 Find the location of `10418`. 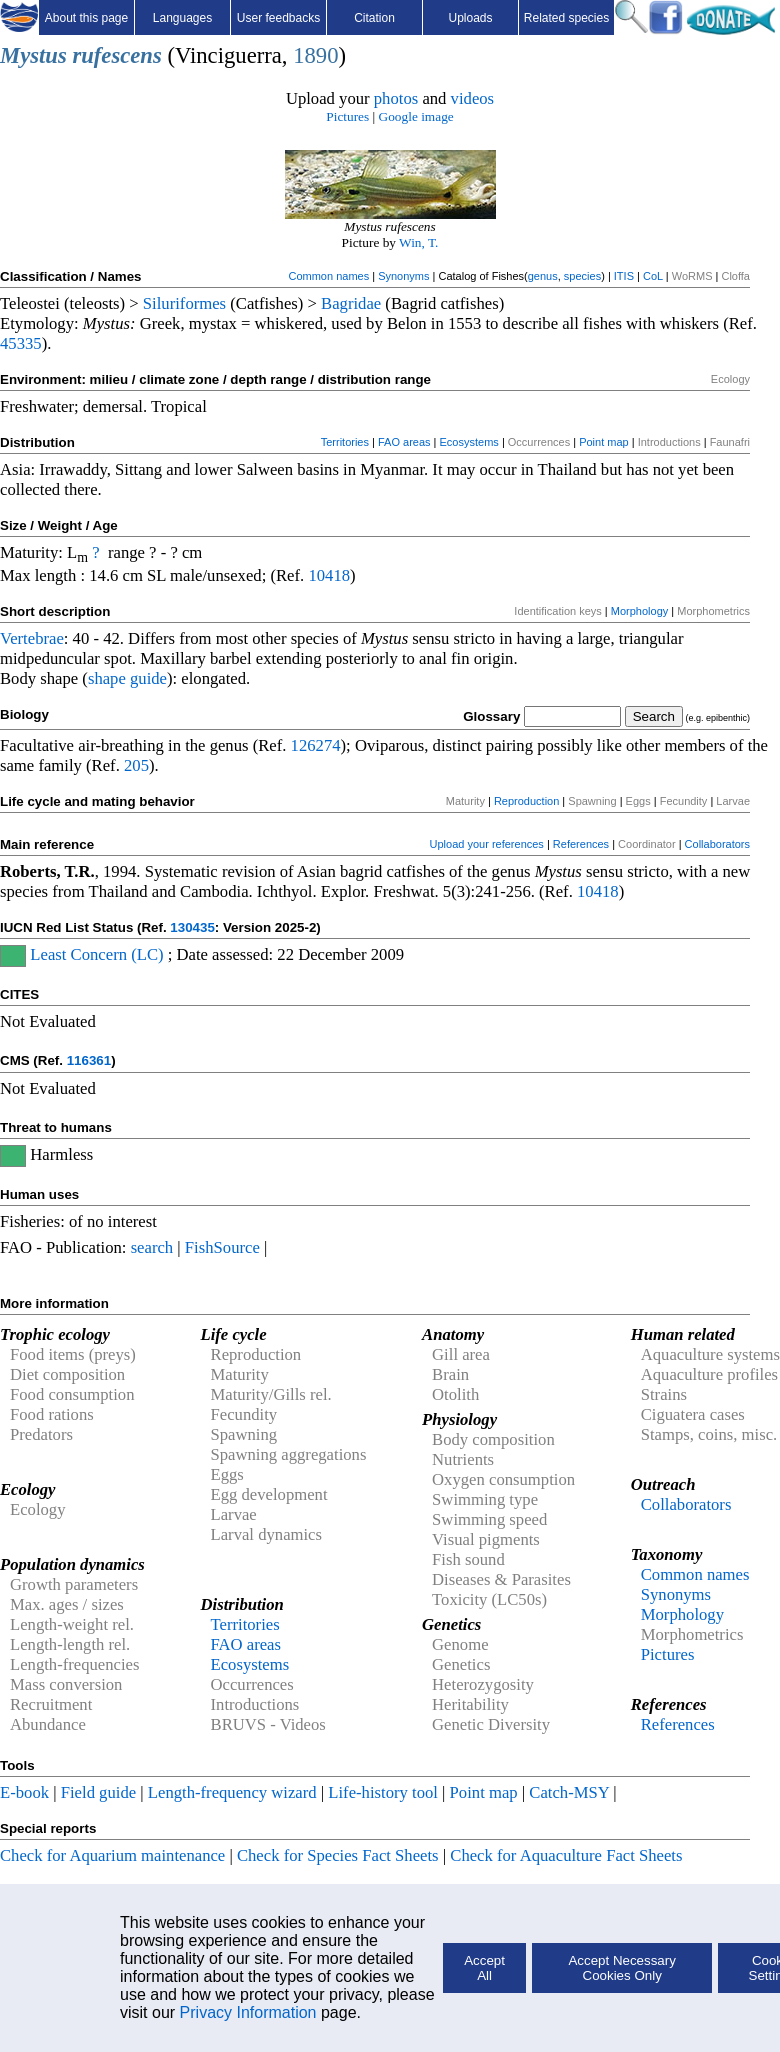

10418 is located at coordinates (329, 575).